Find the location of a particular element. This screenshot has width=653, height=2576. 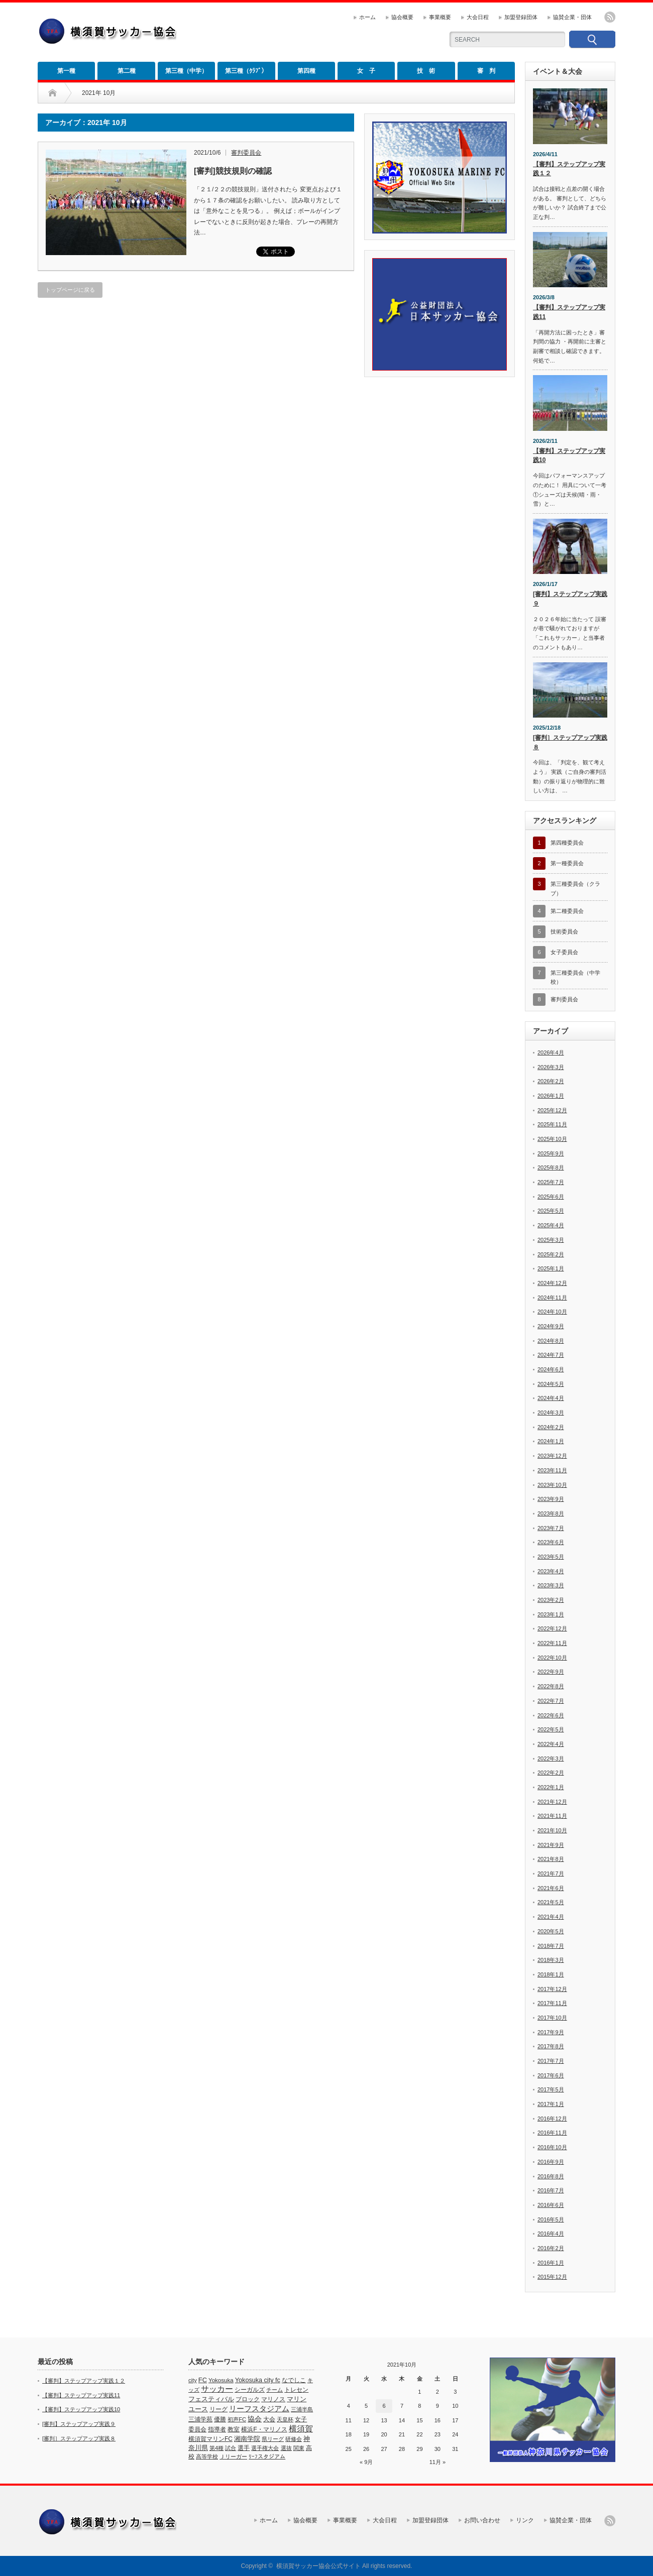

2024年8月 is located at coordinates (550, 1341).